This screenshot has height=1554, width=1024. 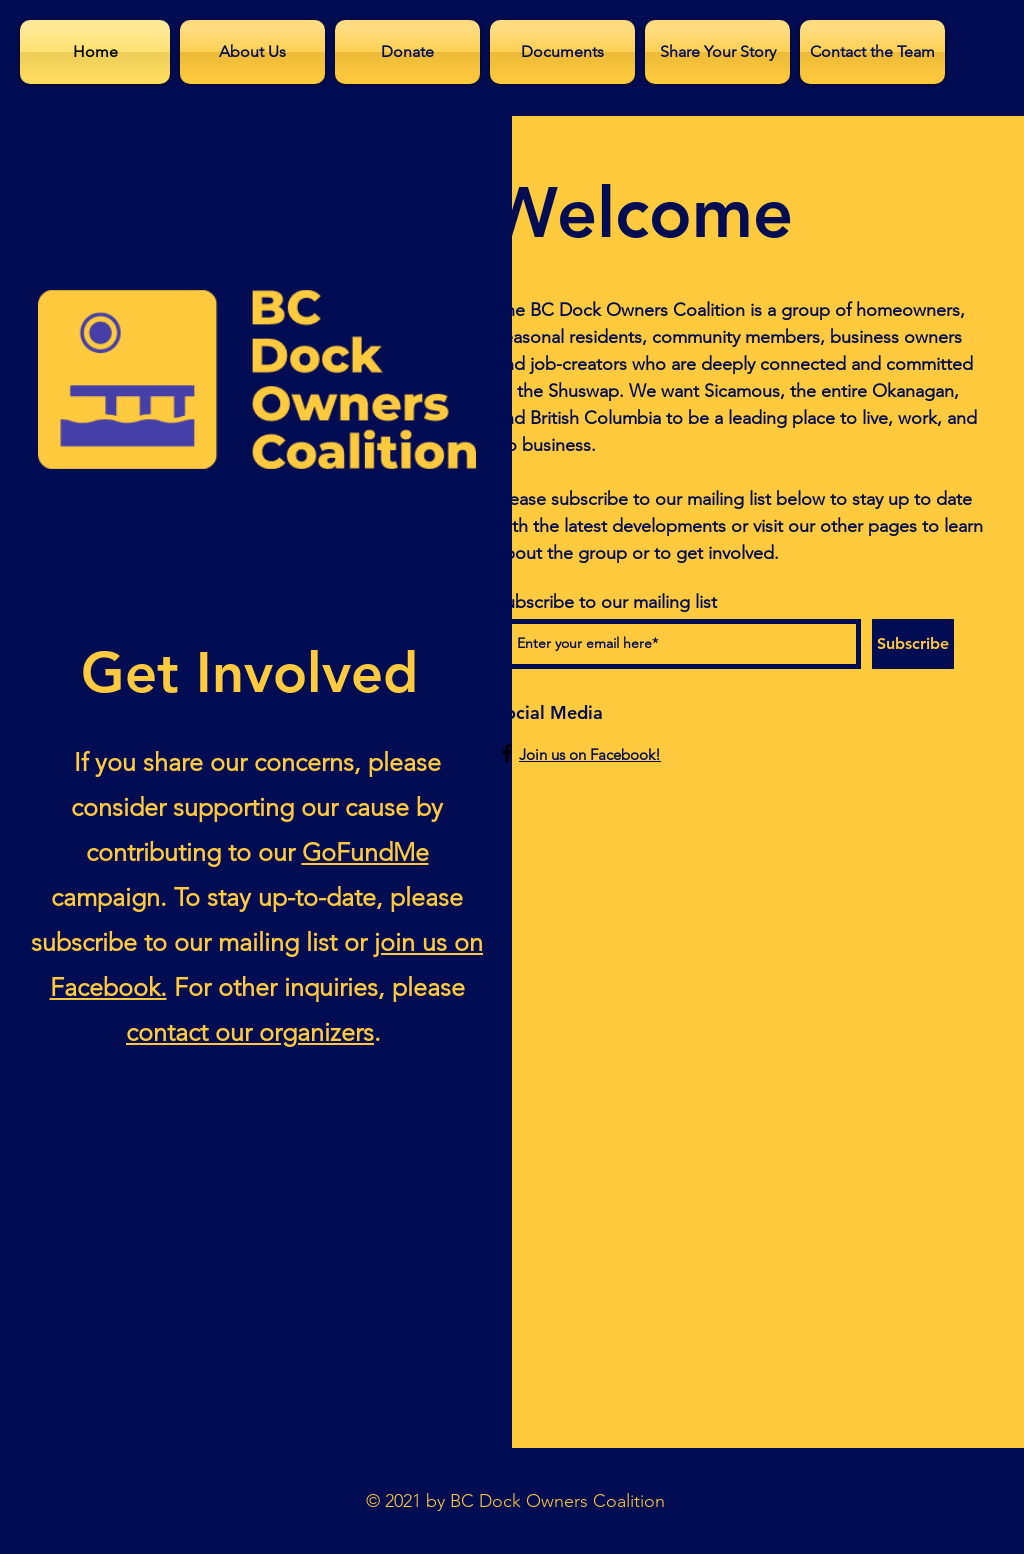 I want to click on [Subscribe], so click(x=913, y=644).